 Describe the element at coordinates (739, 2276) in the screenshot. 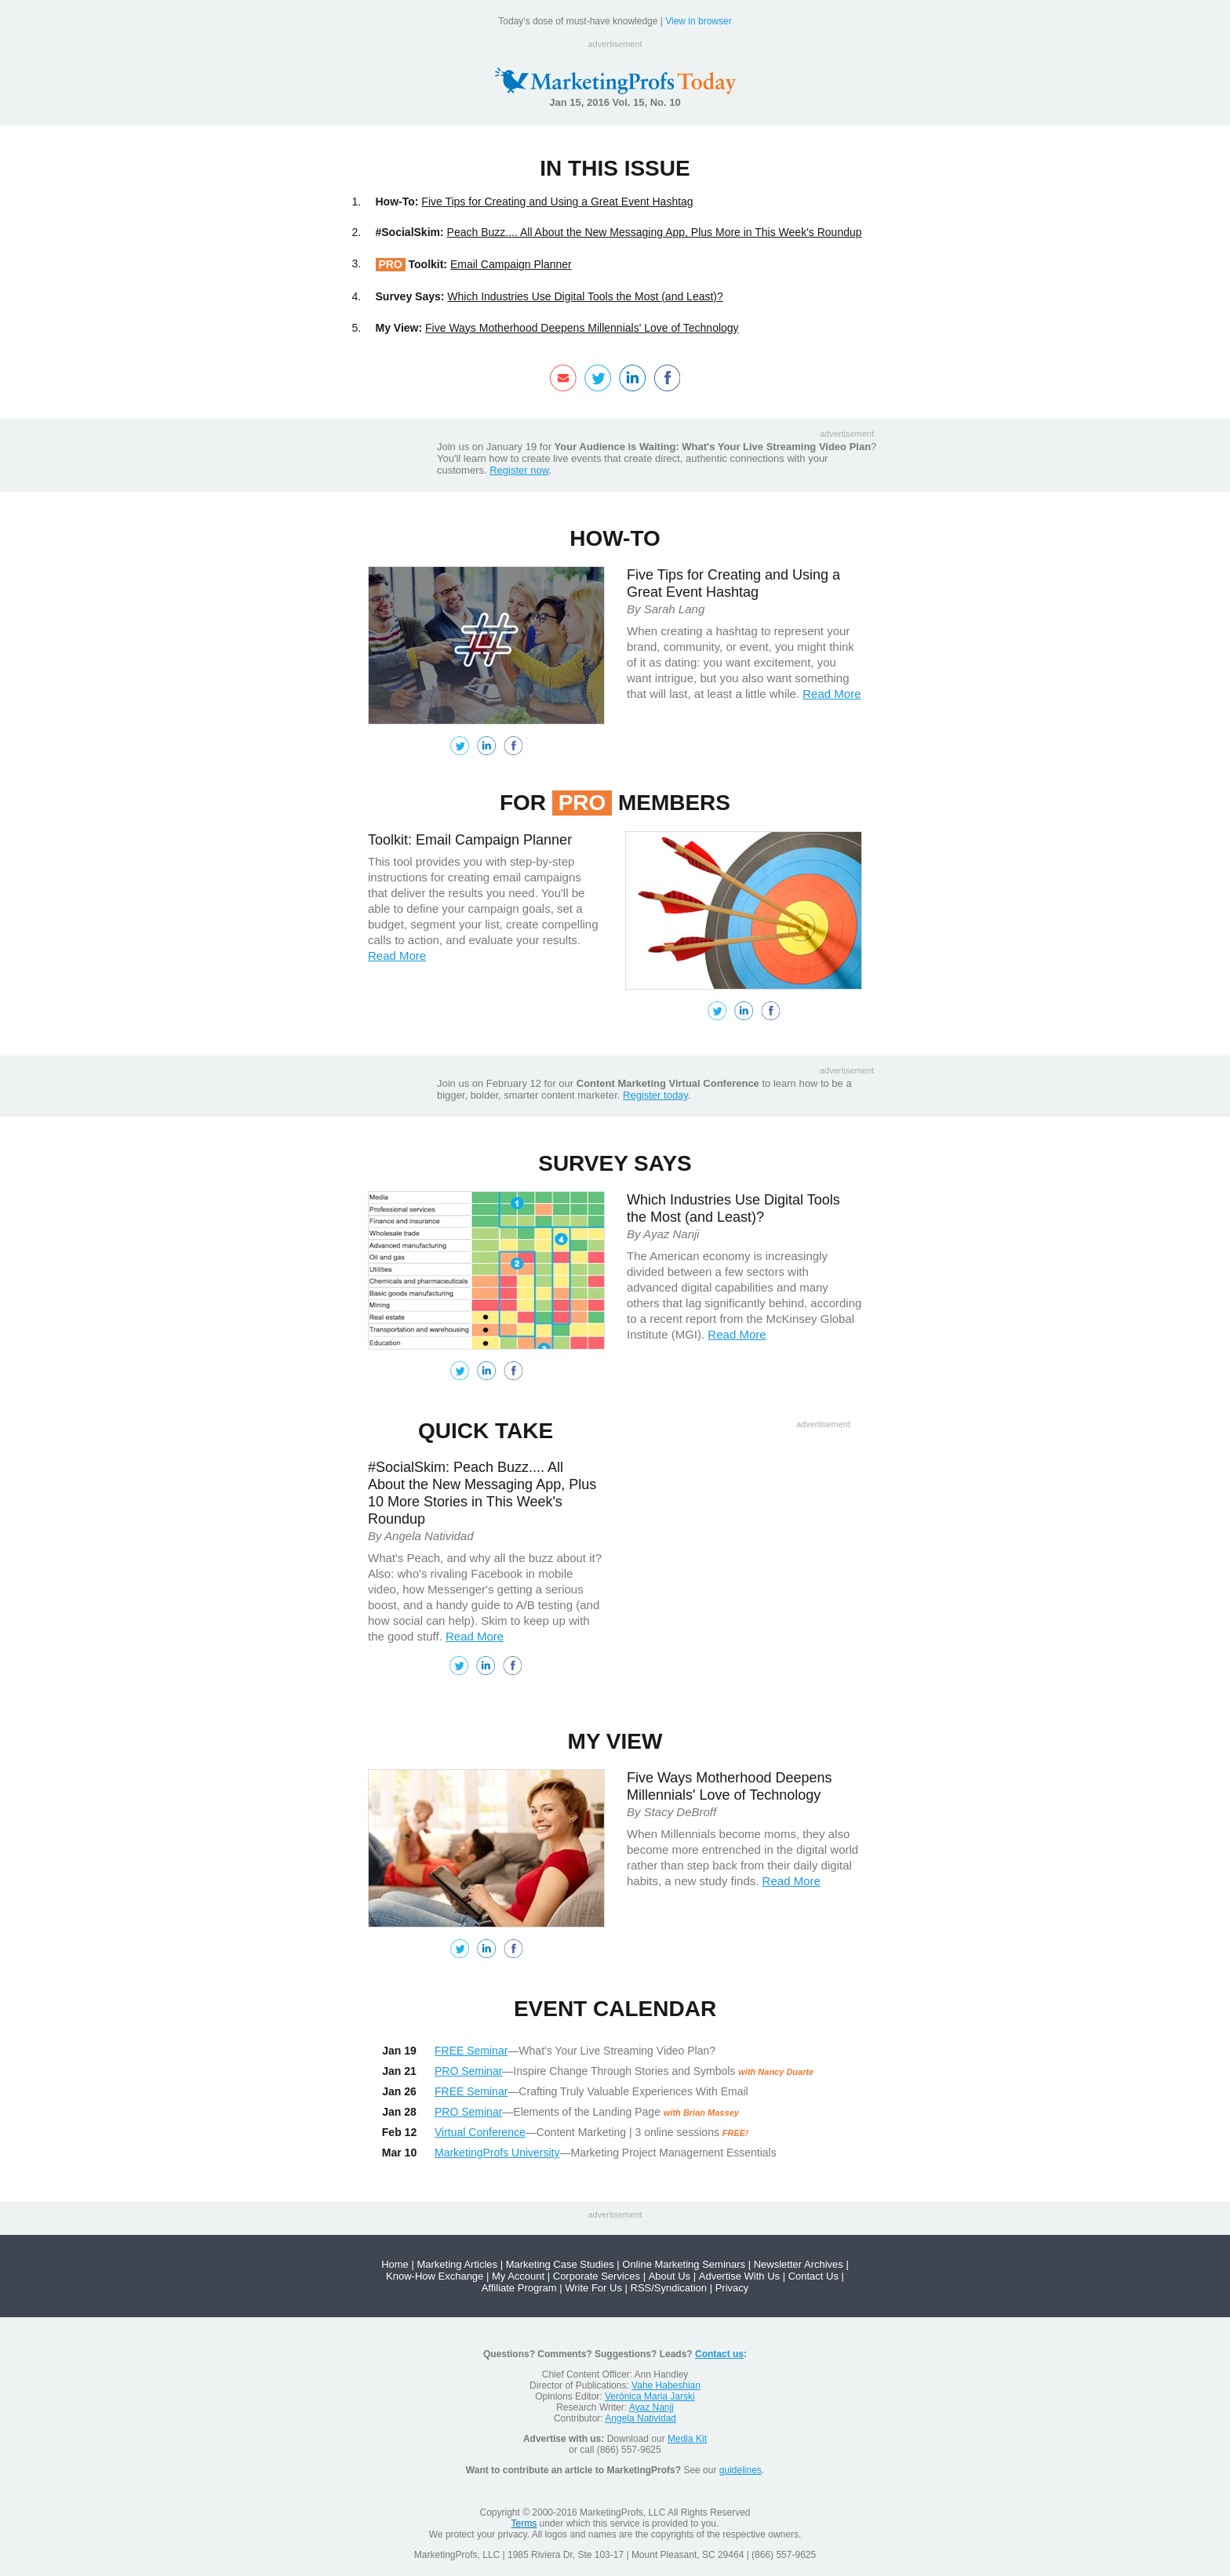

I see `Advertise With Us` at that location.